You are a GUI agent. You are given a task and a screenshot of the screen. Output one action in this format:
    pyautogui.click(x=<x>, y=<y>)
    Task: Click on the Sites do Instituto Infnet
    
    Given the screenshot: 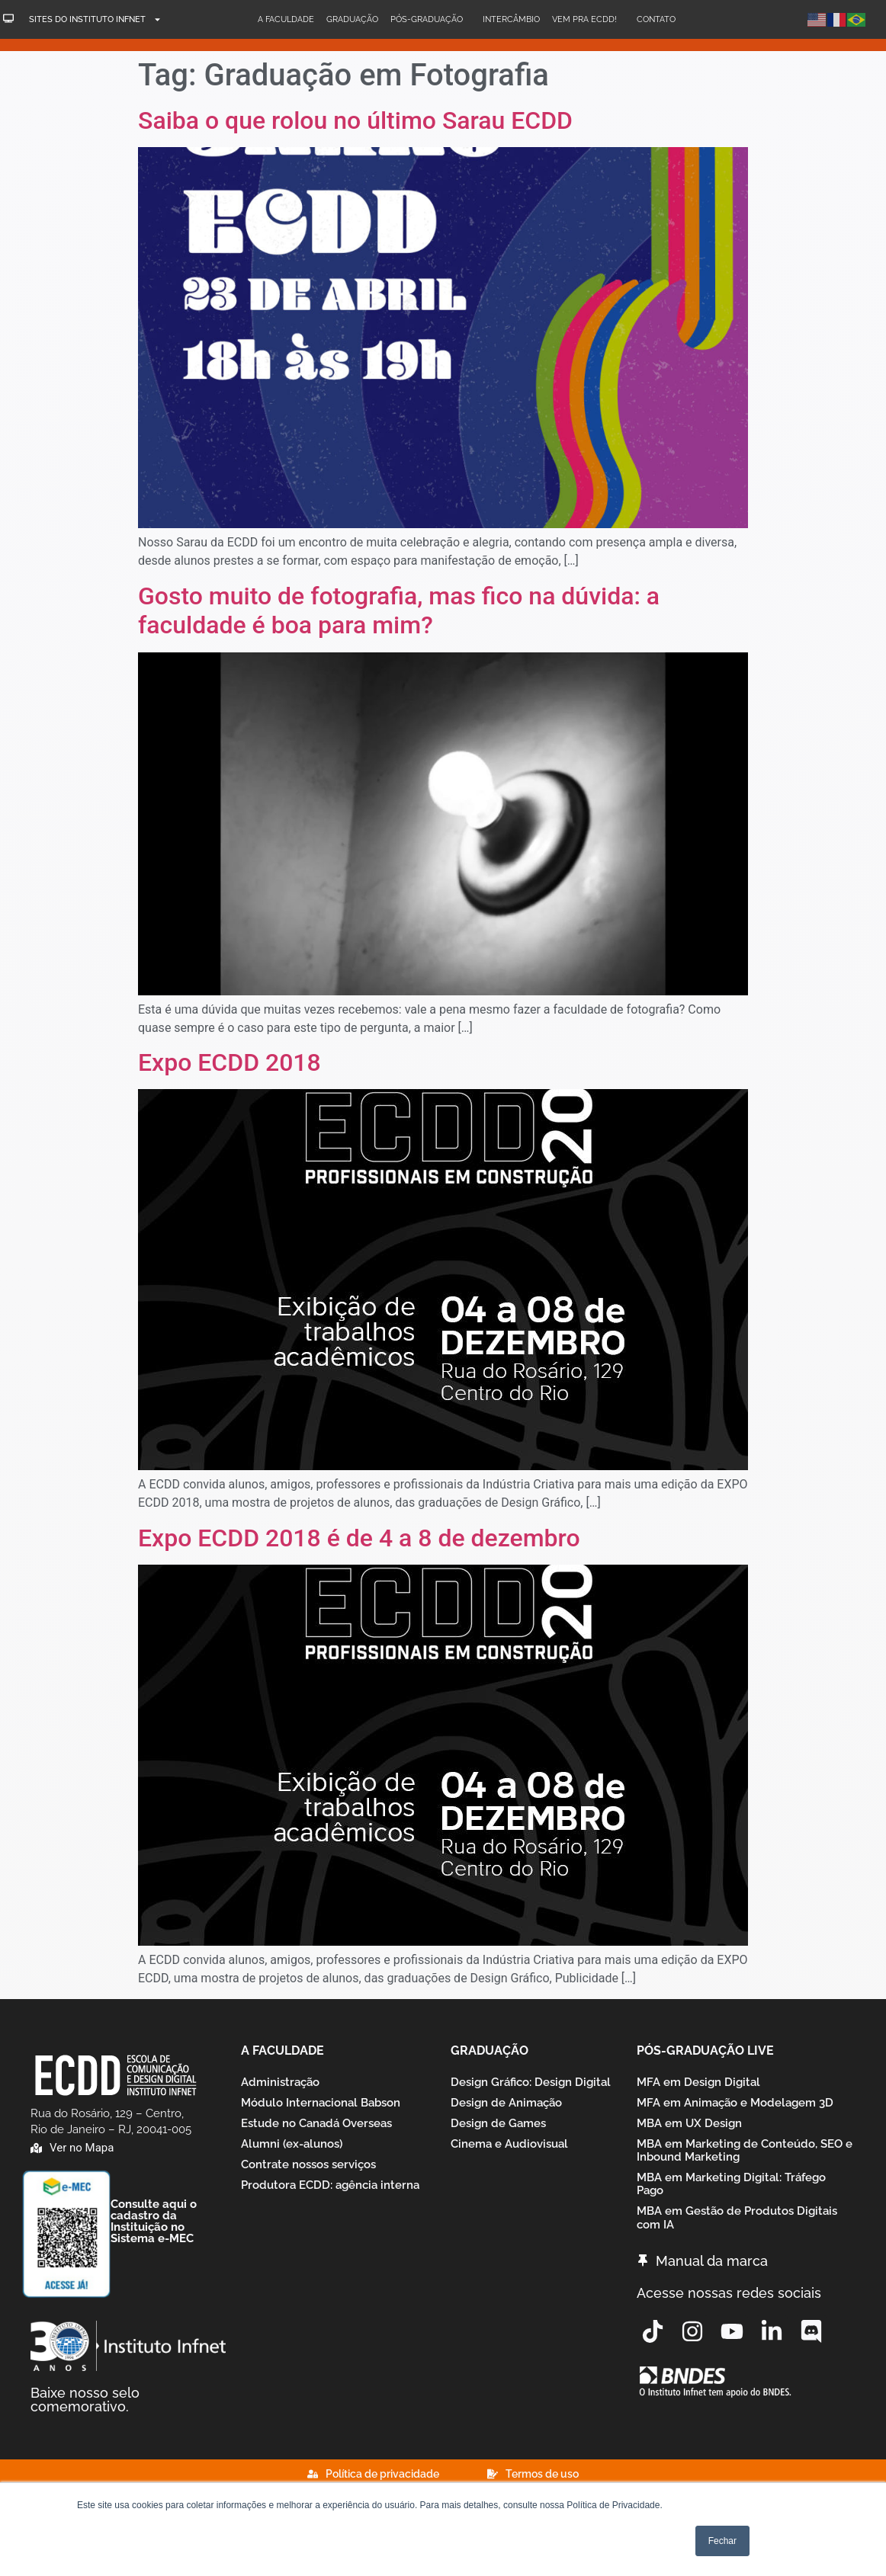 What is the action you would take?
    pyautogui.click(x=95, y=19)
    